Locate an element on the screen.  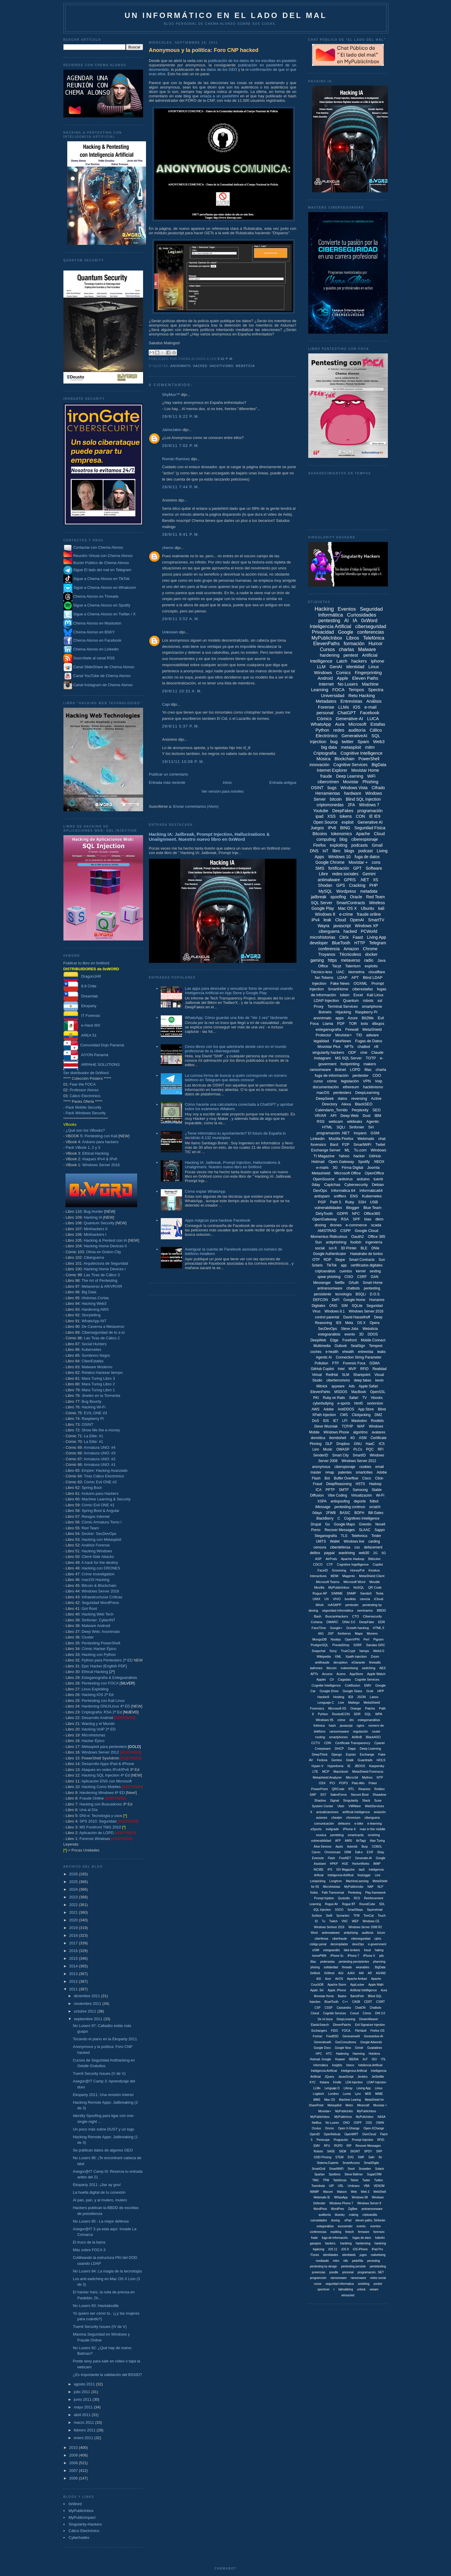
iWork is located at coordinates (320, 1605).